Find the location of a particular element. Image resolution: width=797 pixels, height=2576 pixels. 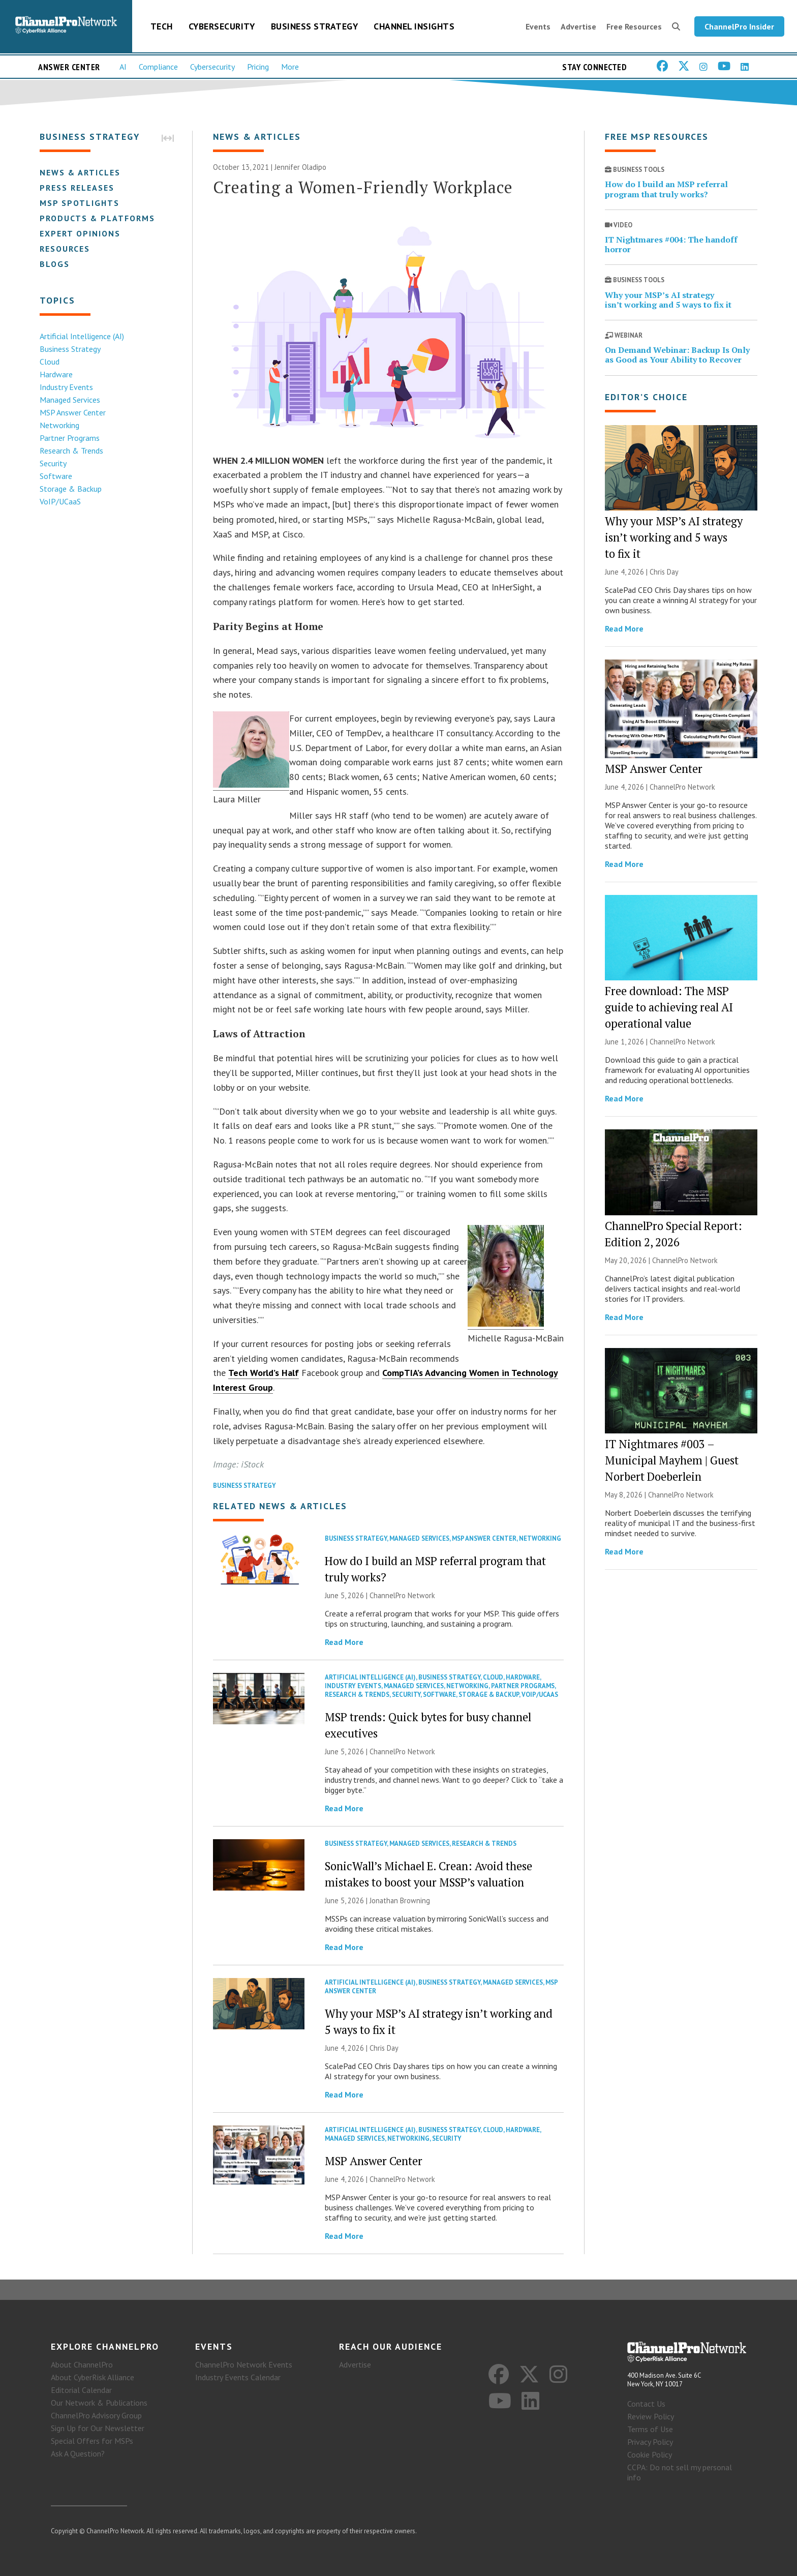

More is located at coordinates (290, 67).